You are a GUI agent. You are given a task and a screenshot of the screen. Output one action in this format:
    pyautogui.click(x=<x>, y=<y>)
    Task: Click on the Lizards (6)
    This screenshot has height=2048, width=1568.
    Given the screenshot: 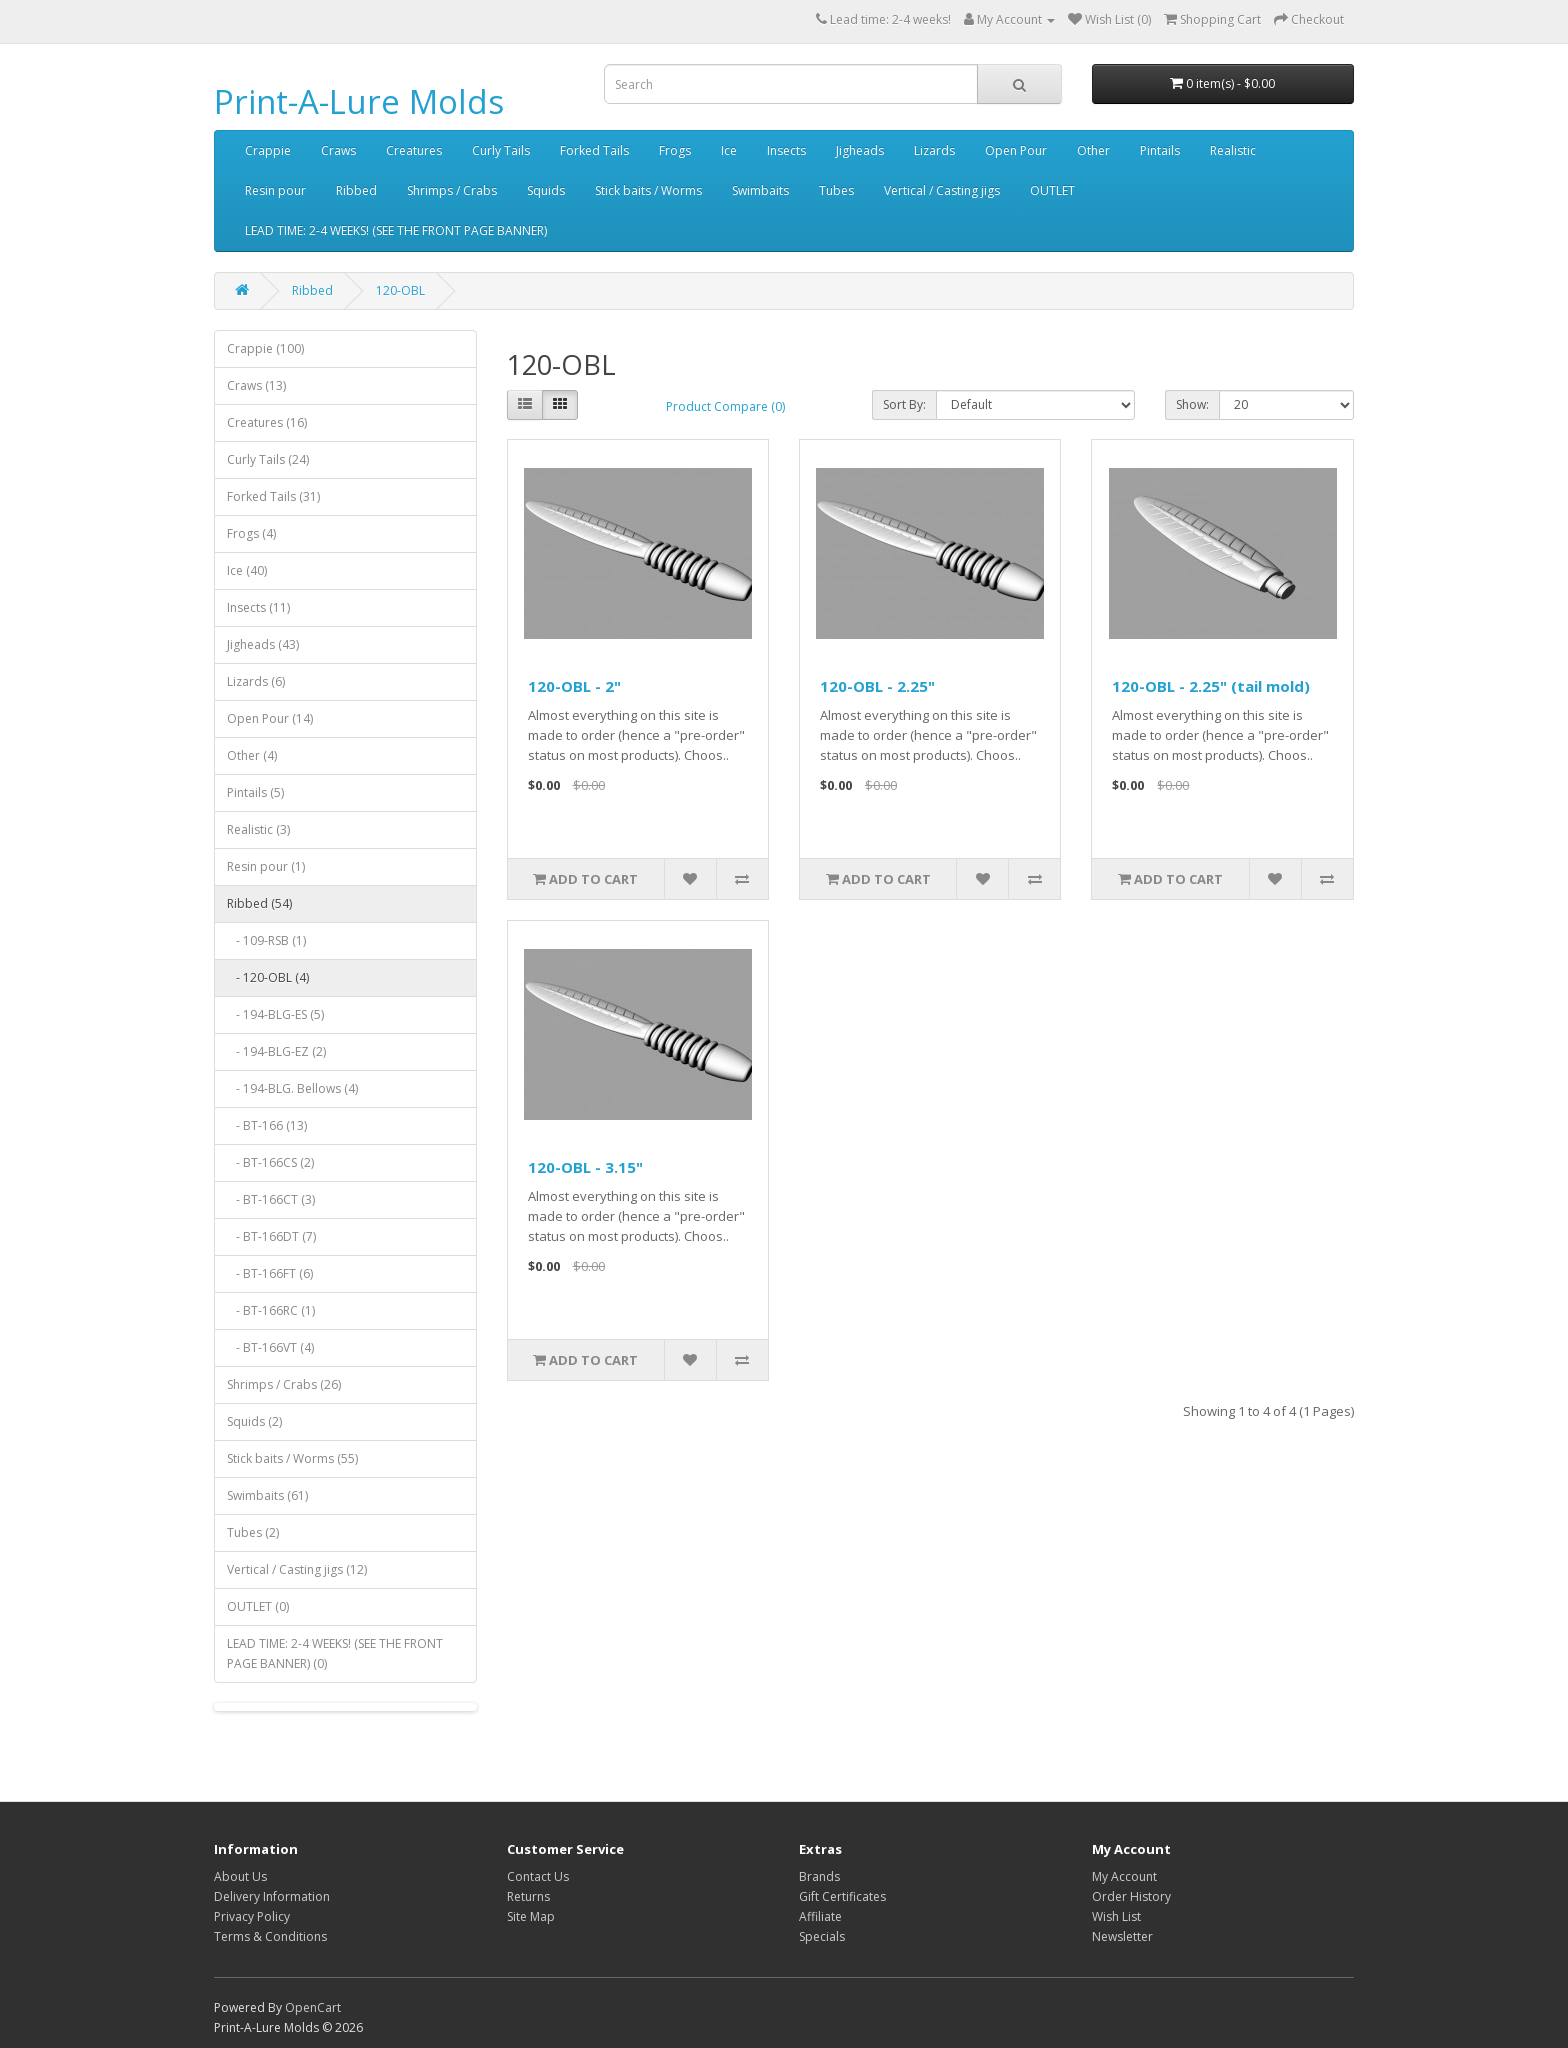 What is the action you would take?
    pyautogui.click(x=256, y=681)
    